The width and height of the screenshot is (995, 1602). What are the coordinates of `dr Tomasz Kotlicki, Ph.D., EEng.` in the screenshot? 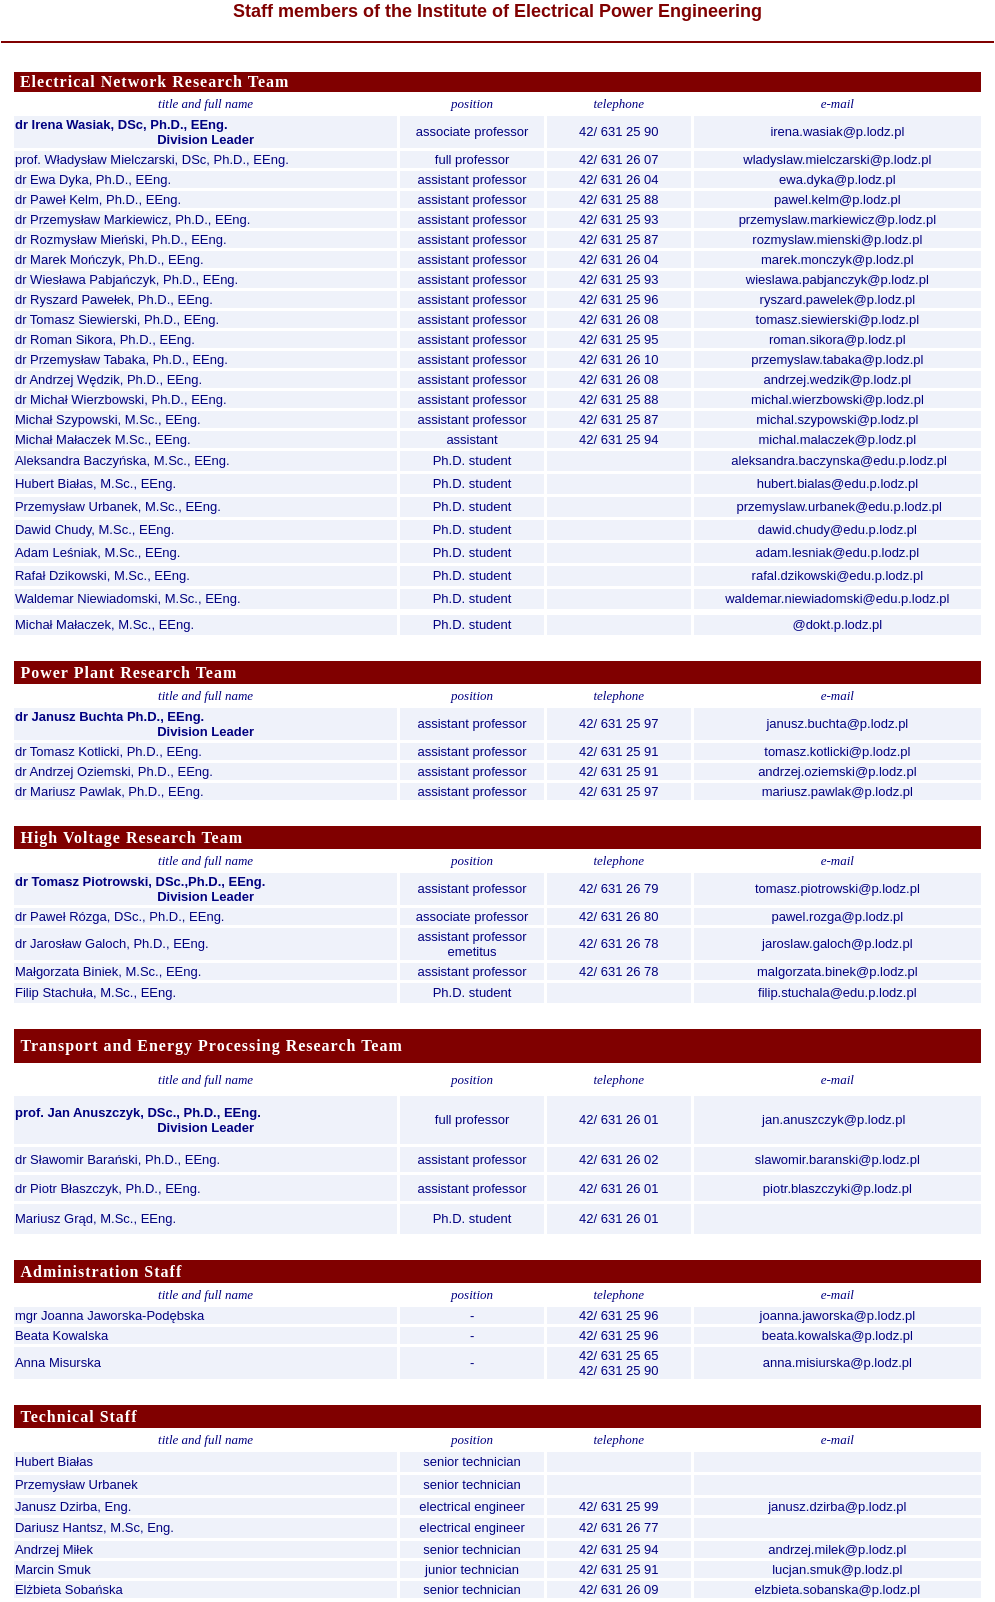 It's located at (108, 751).